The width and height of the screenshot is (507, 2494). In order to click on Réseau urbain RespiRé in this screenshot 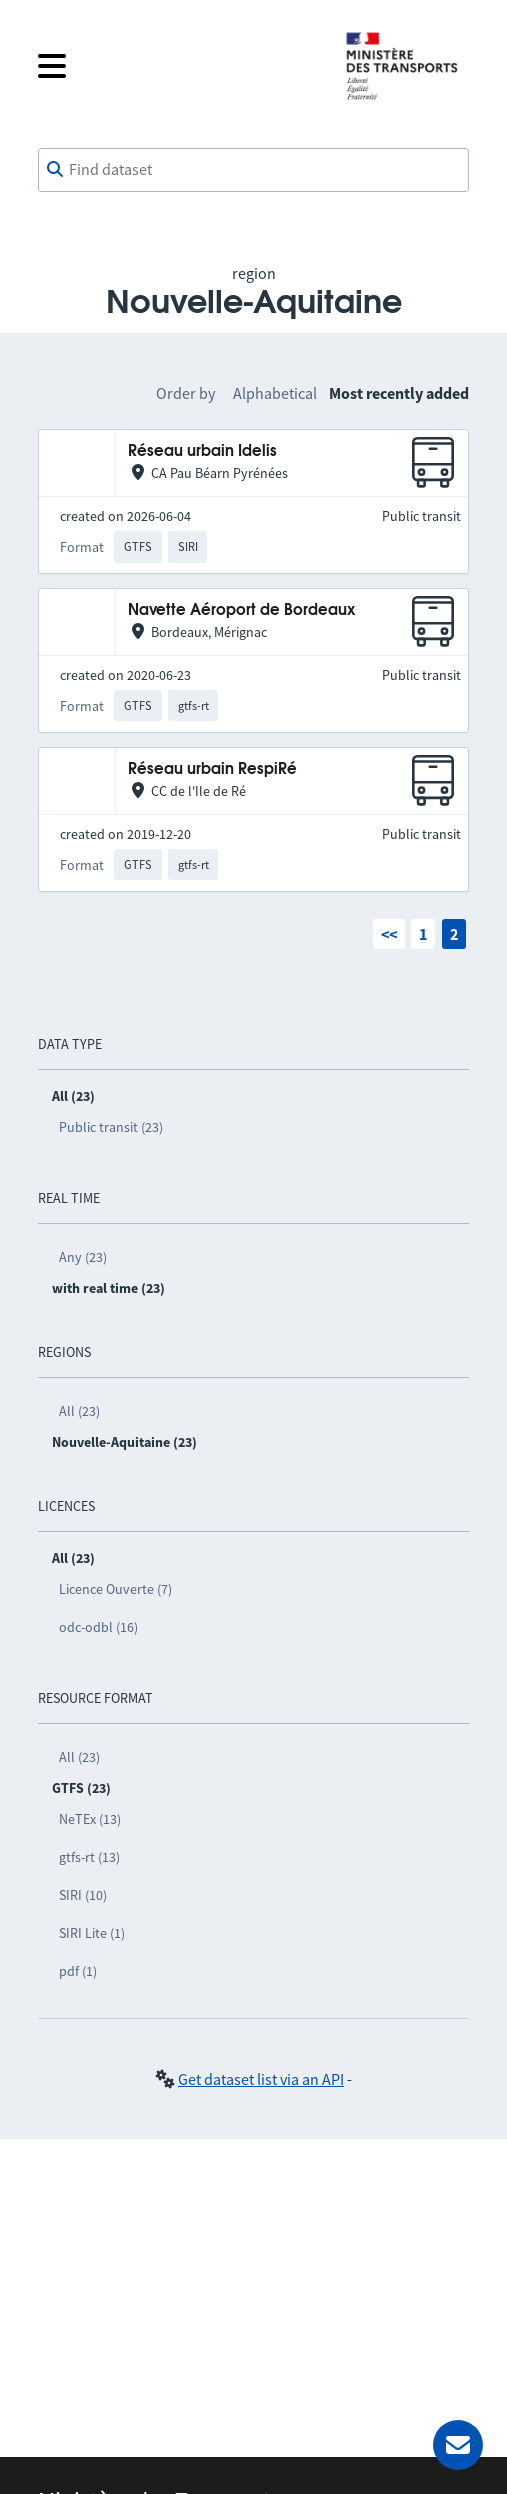, I will do `click(212, 769)`.